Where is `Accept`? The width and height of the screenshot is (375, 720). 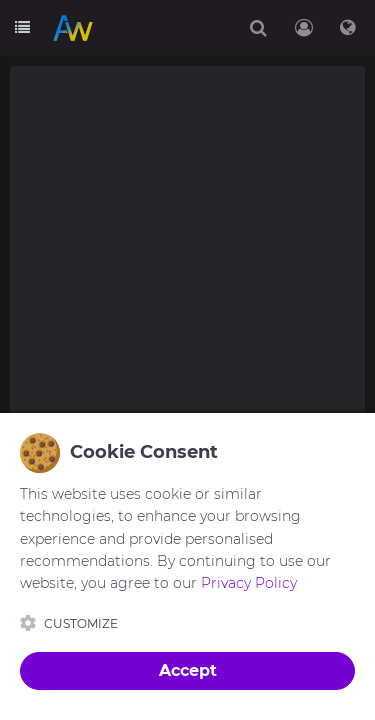 Accept is located at coordinates (188, 670).